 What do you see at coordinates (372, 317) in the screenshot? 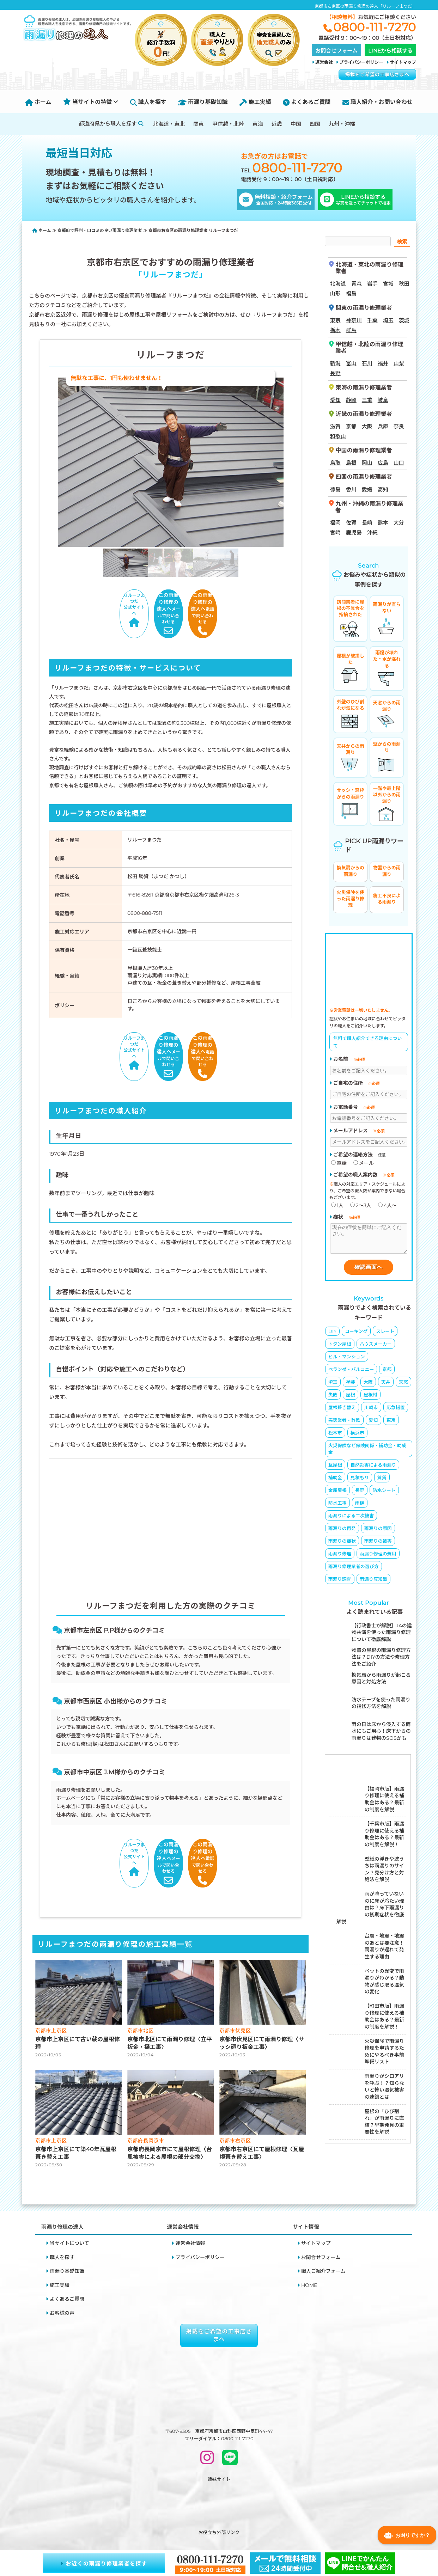
I see `千葉` at bounding box center [372, 317].